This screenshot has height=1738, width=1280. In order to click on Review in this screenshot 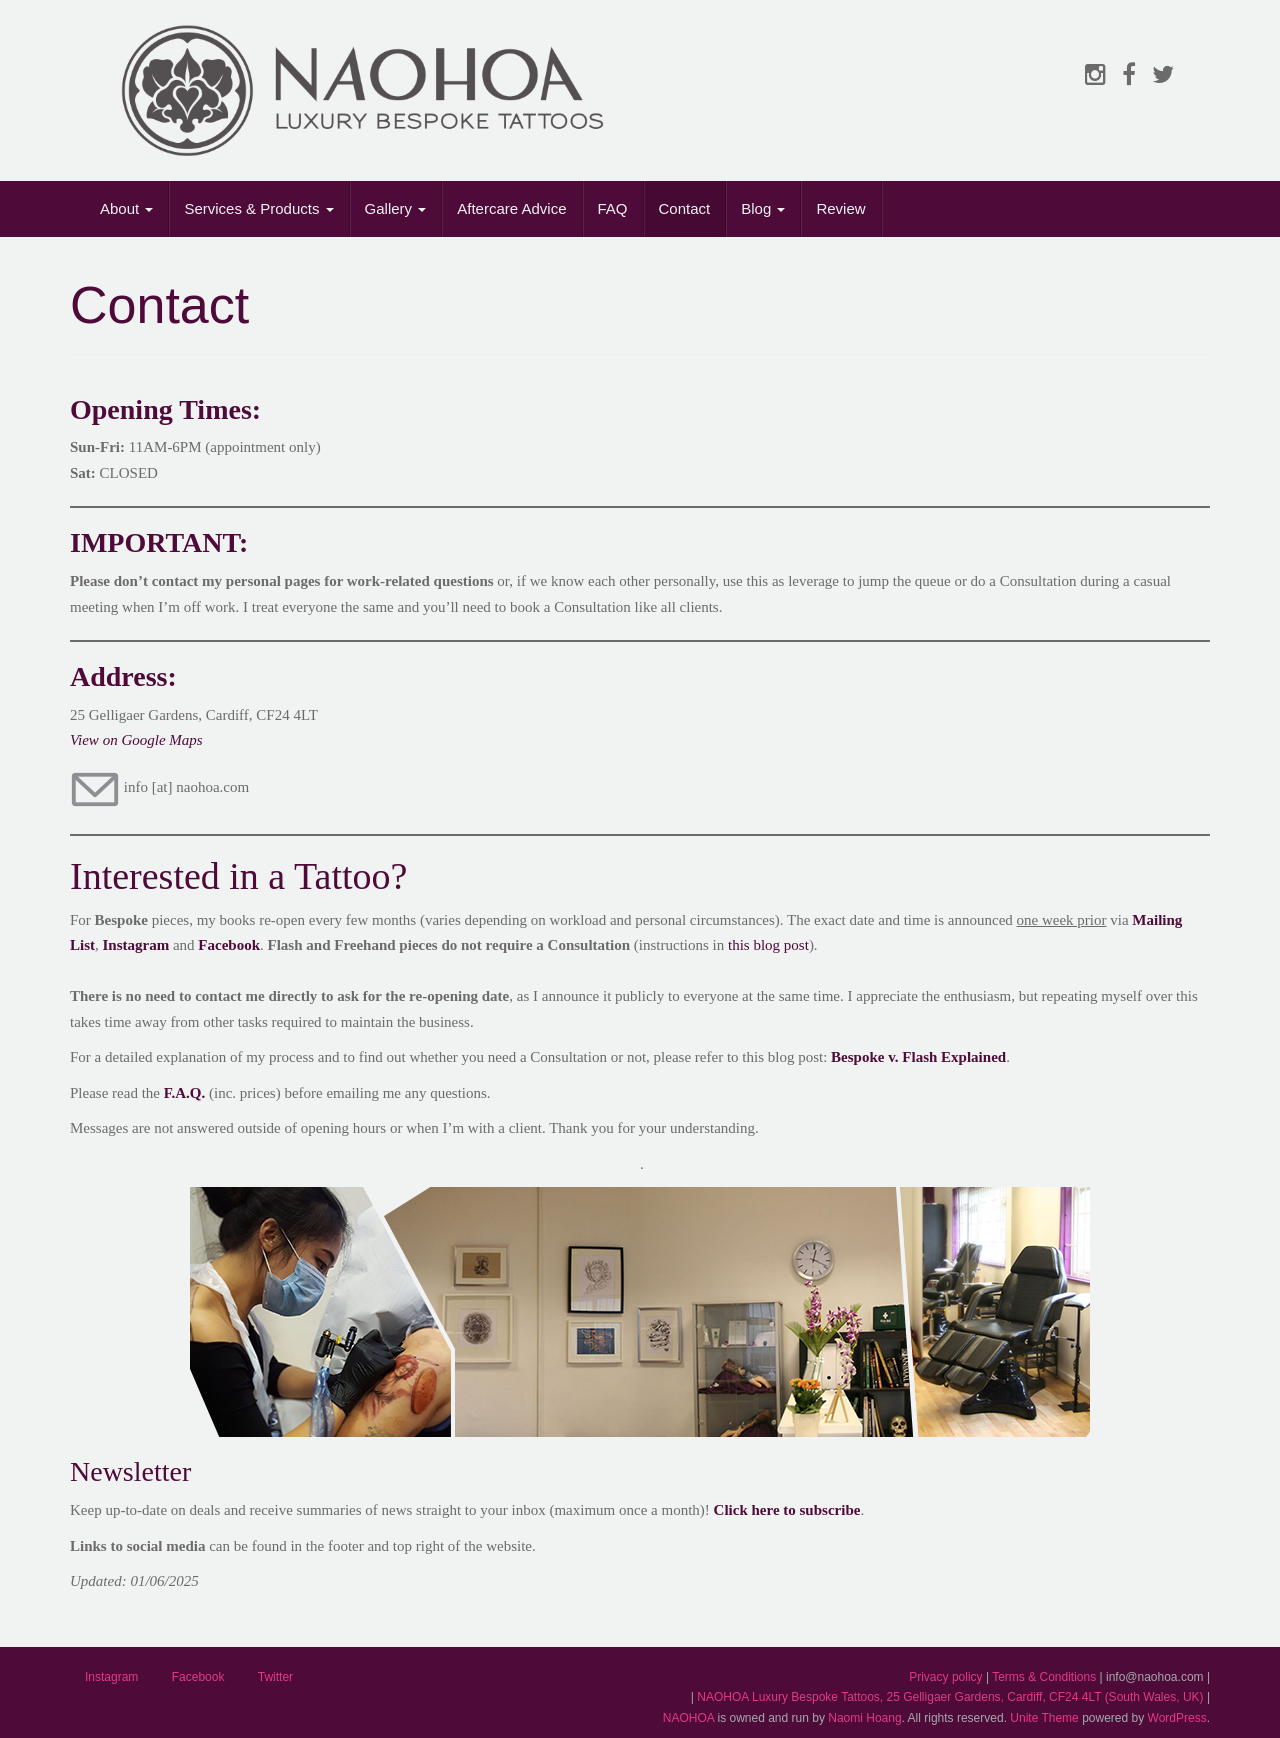, I will do `click(840, 208)`.